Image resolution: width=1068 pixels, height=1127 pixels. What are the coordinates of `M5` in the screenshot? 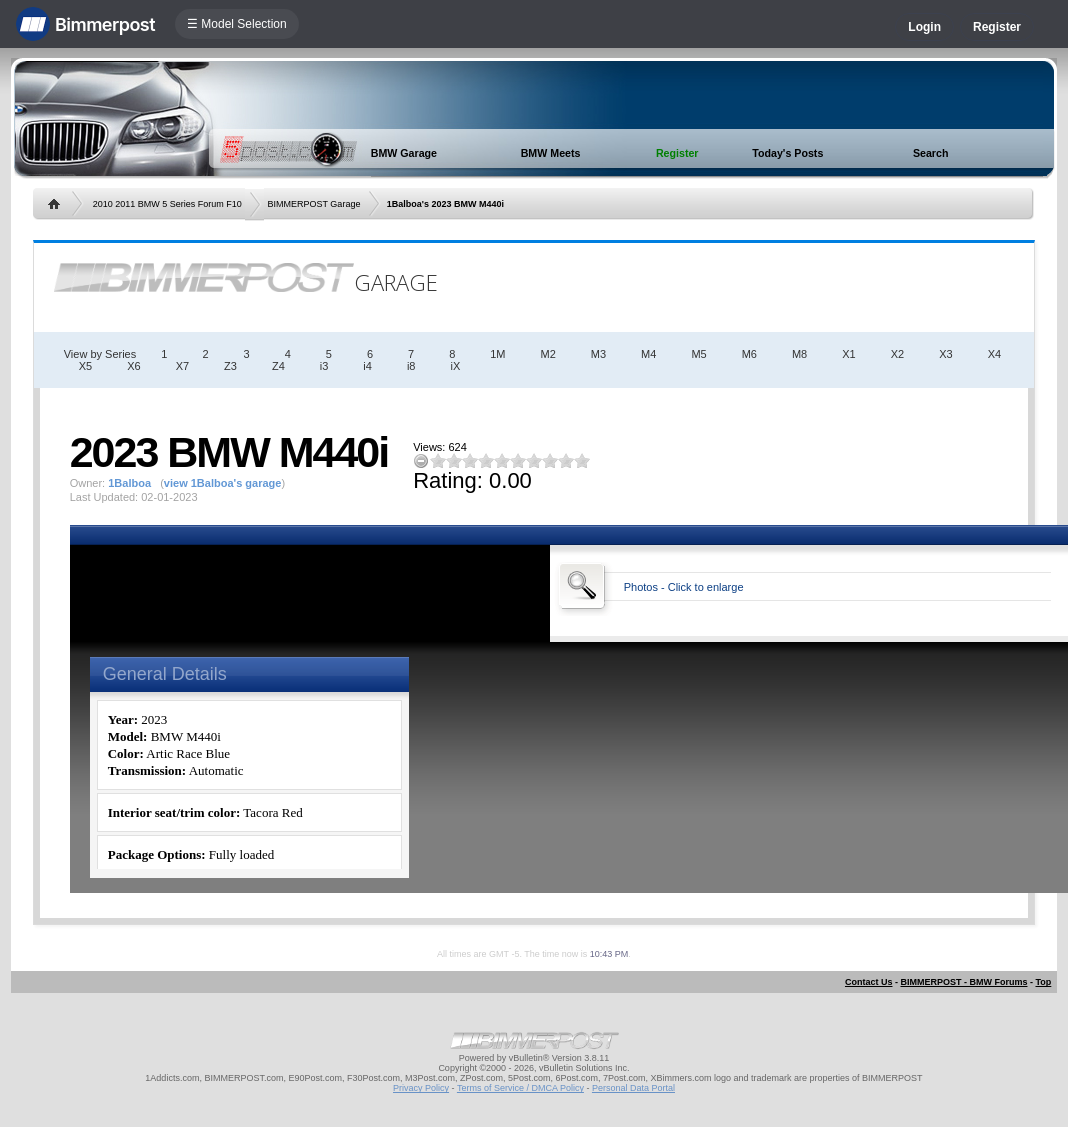 It's located at (698, 354).